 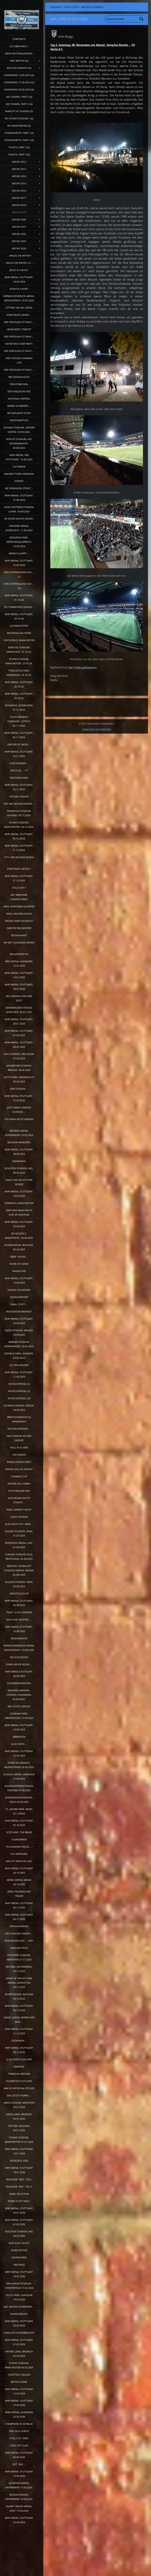 What do you see at coordinates (19, 1716) in the screenshot?
I see `Sydbank Park, Sønderjyske 12.09.2025` at bounding box center [19, 1716].